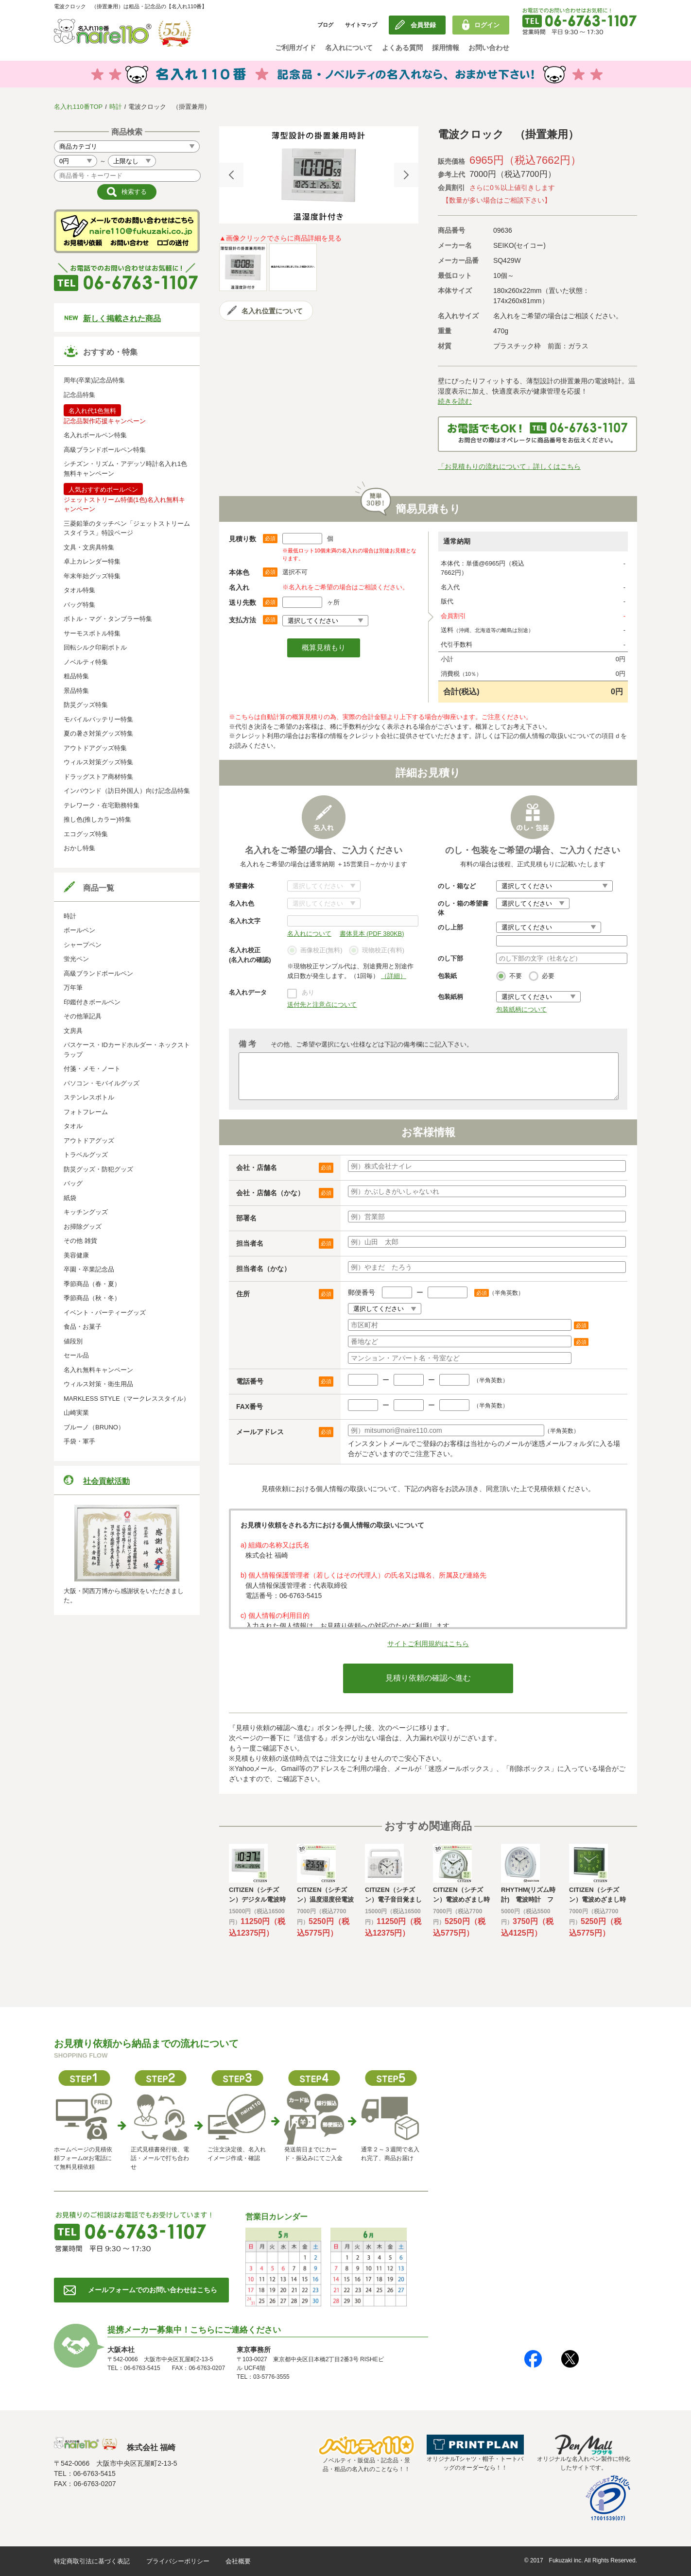  What do you see at coordinates (86, 662) in the screenshot?
I see `ノベルティ特集` at bounding box center [86, 662].